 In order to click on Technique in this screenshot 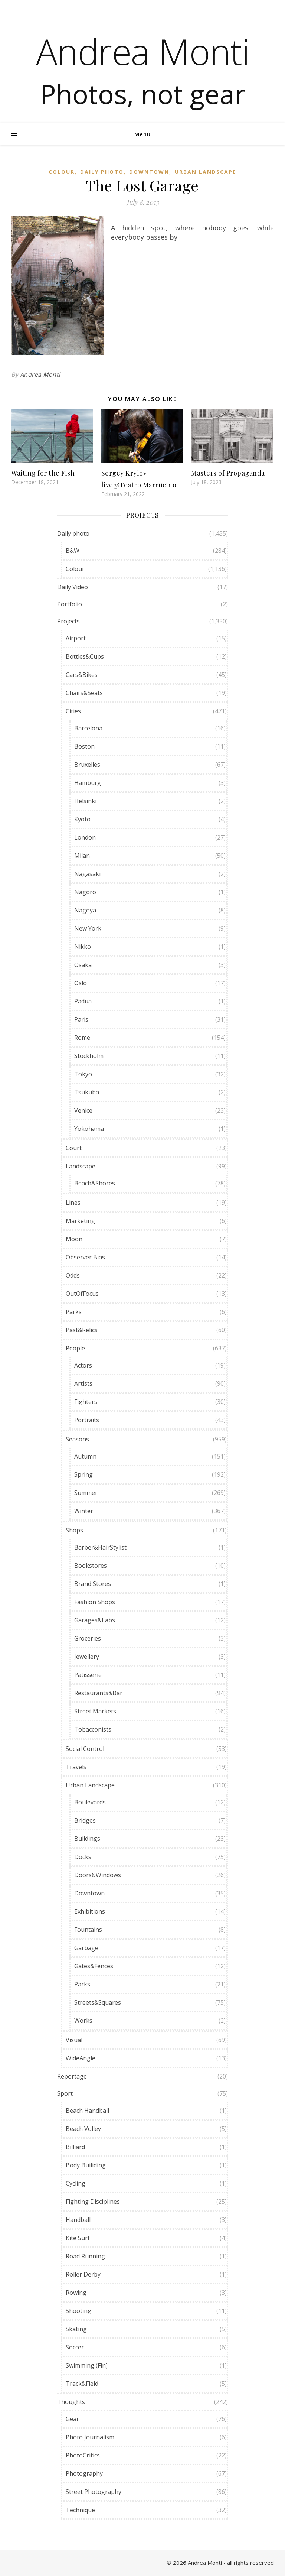, I will do `click(80, 2510)`.